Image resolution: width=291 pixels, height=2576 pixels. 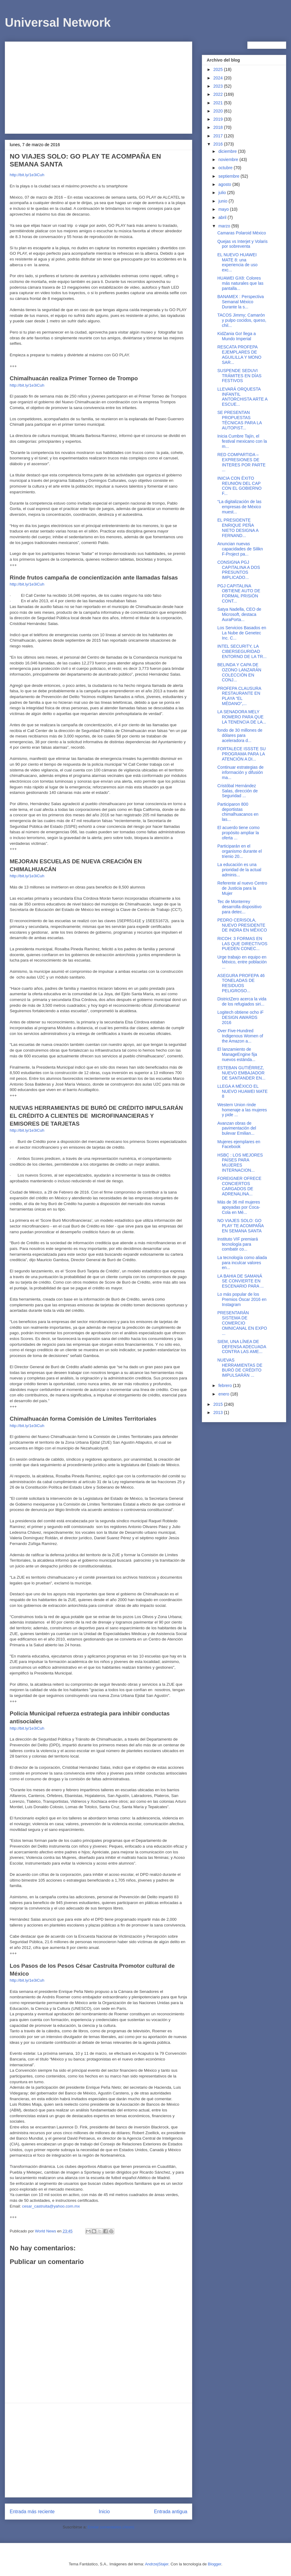 What do you see at coordinates (225, 1385) in the screenshot?
I see `febrero` at bounding box center [225, 1385].